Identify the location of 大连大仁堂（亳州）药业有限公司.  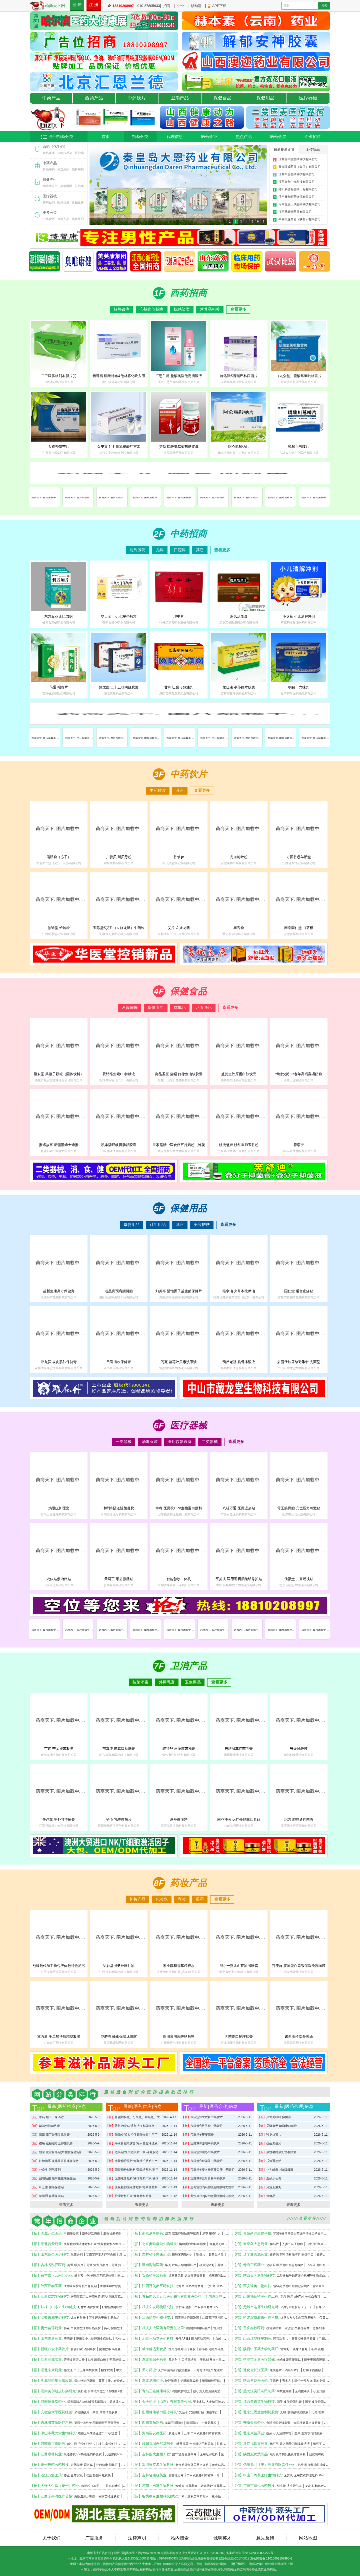
(58, 863).